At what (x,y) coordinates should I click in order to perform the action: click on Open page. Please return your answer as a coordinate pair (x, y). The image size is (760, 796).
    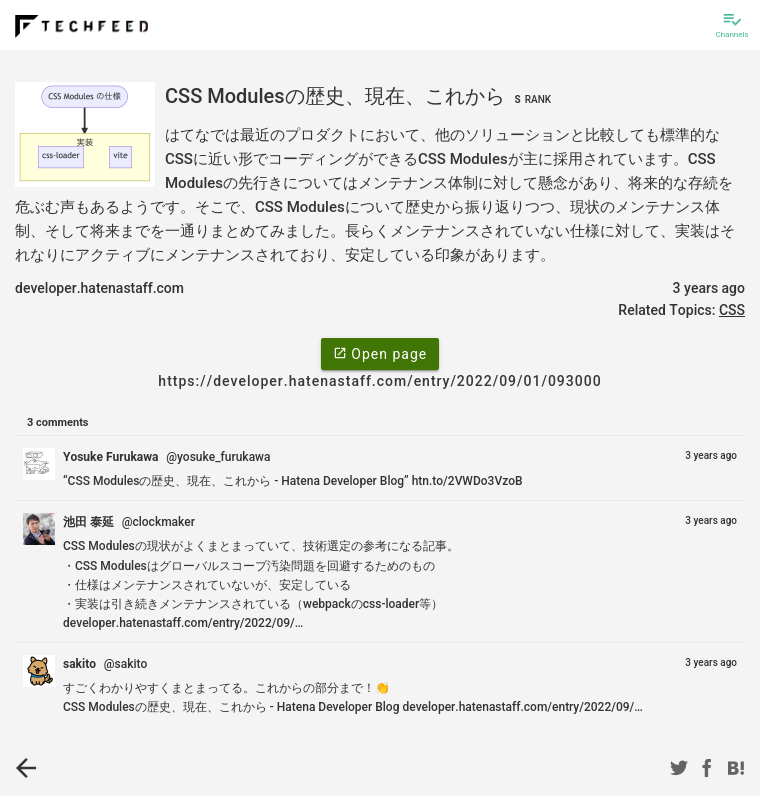
    Looking at the image, I should click on (380, 353).